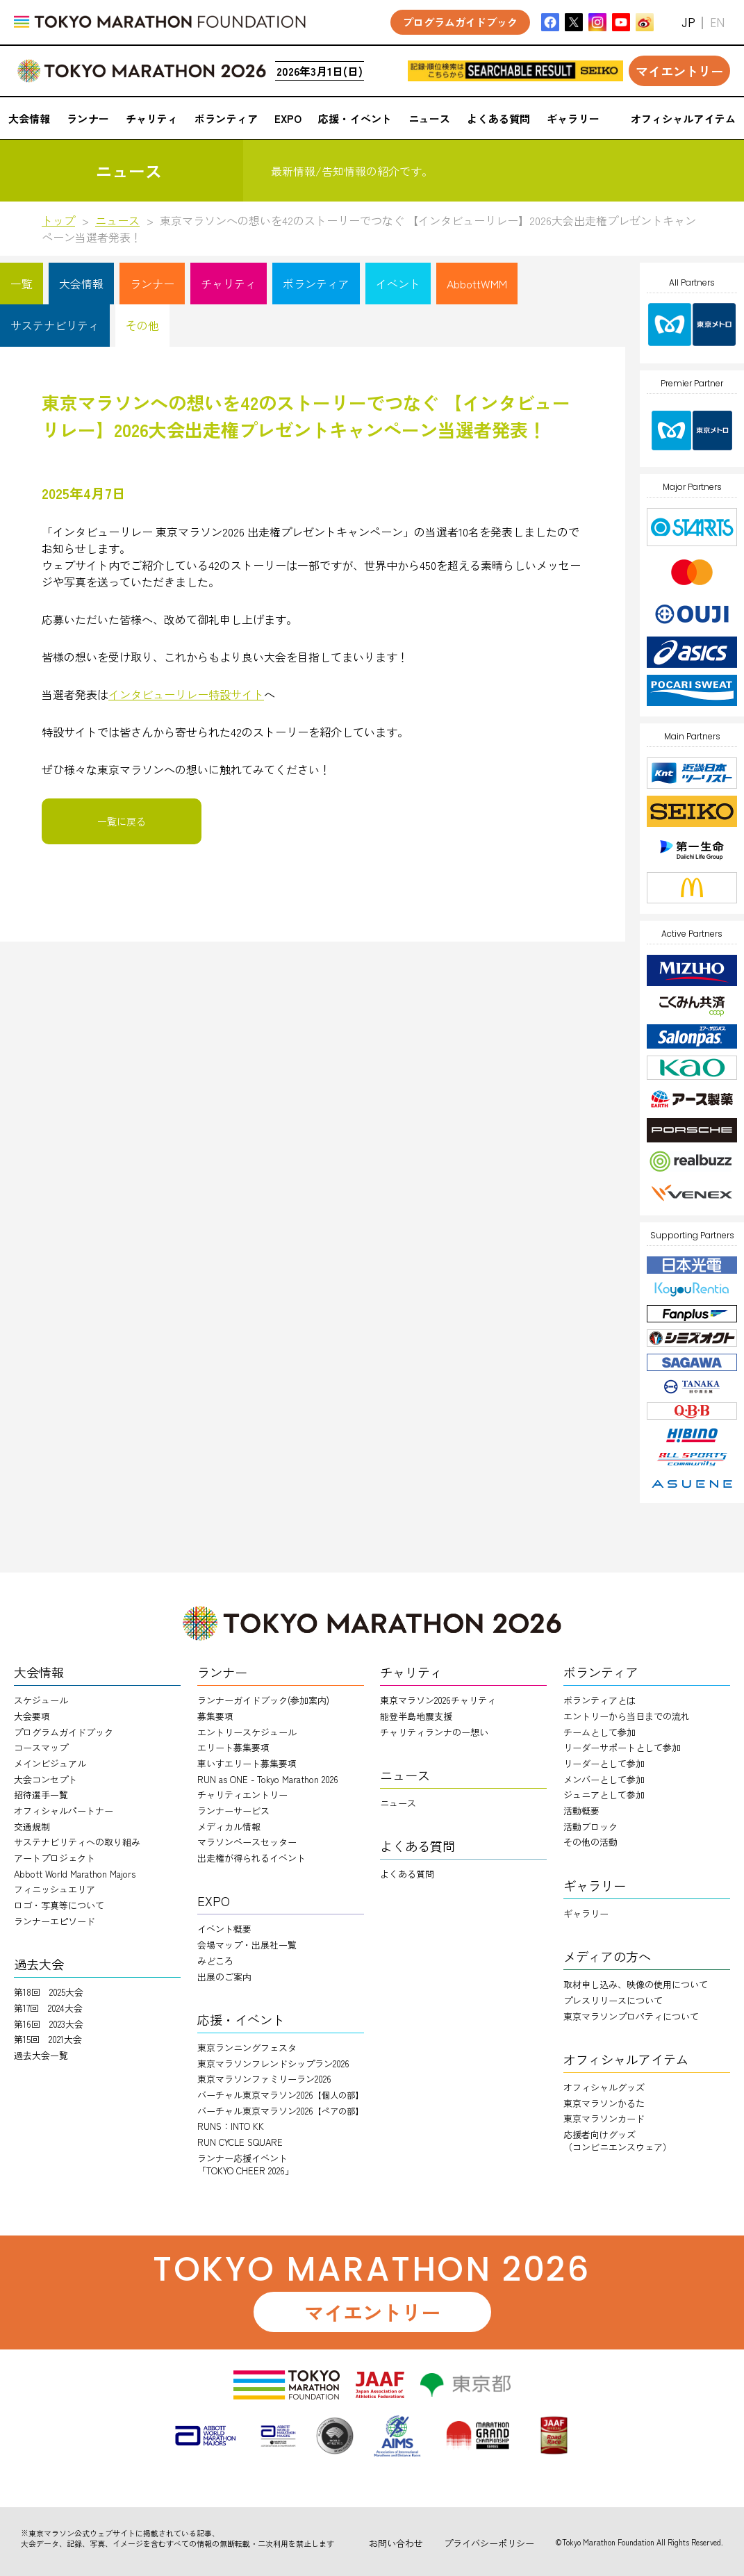  Describe the element at coordinates (215, 1716) in the screenshot. I see `募集要項` at that location.